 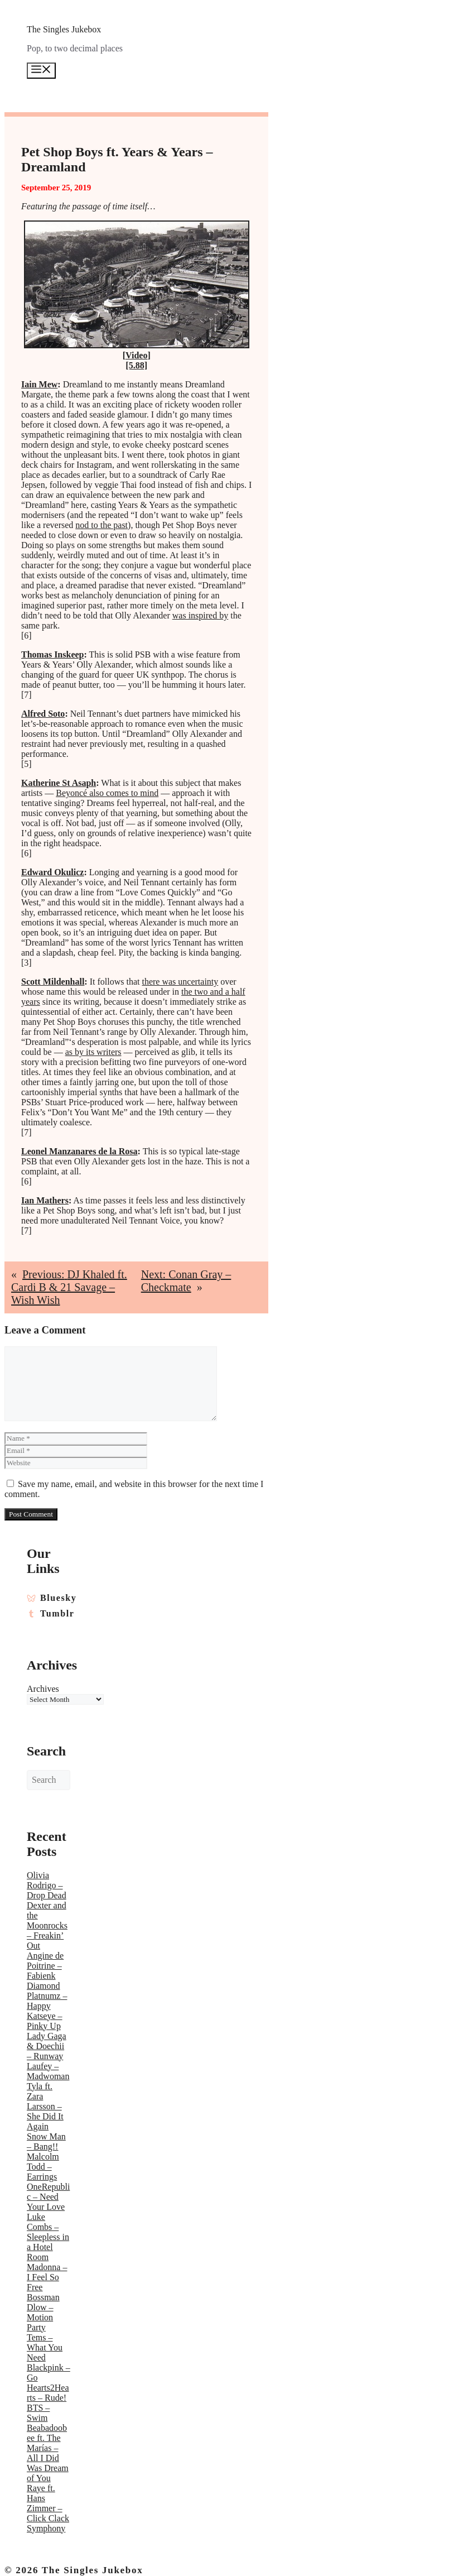 I want to click on Tyla ft. Zara Larsson – She Did It Again, so click(x=45, y=2106).